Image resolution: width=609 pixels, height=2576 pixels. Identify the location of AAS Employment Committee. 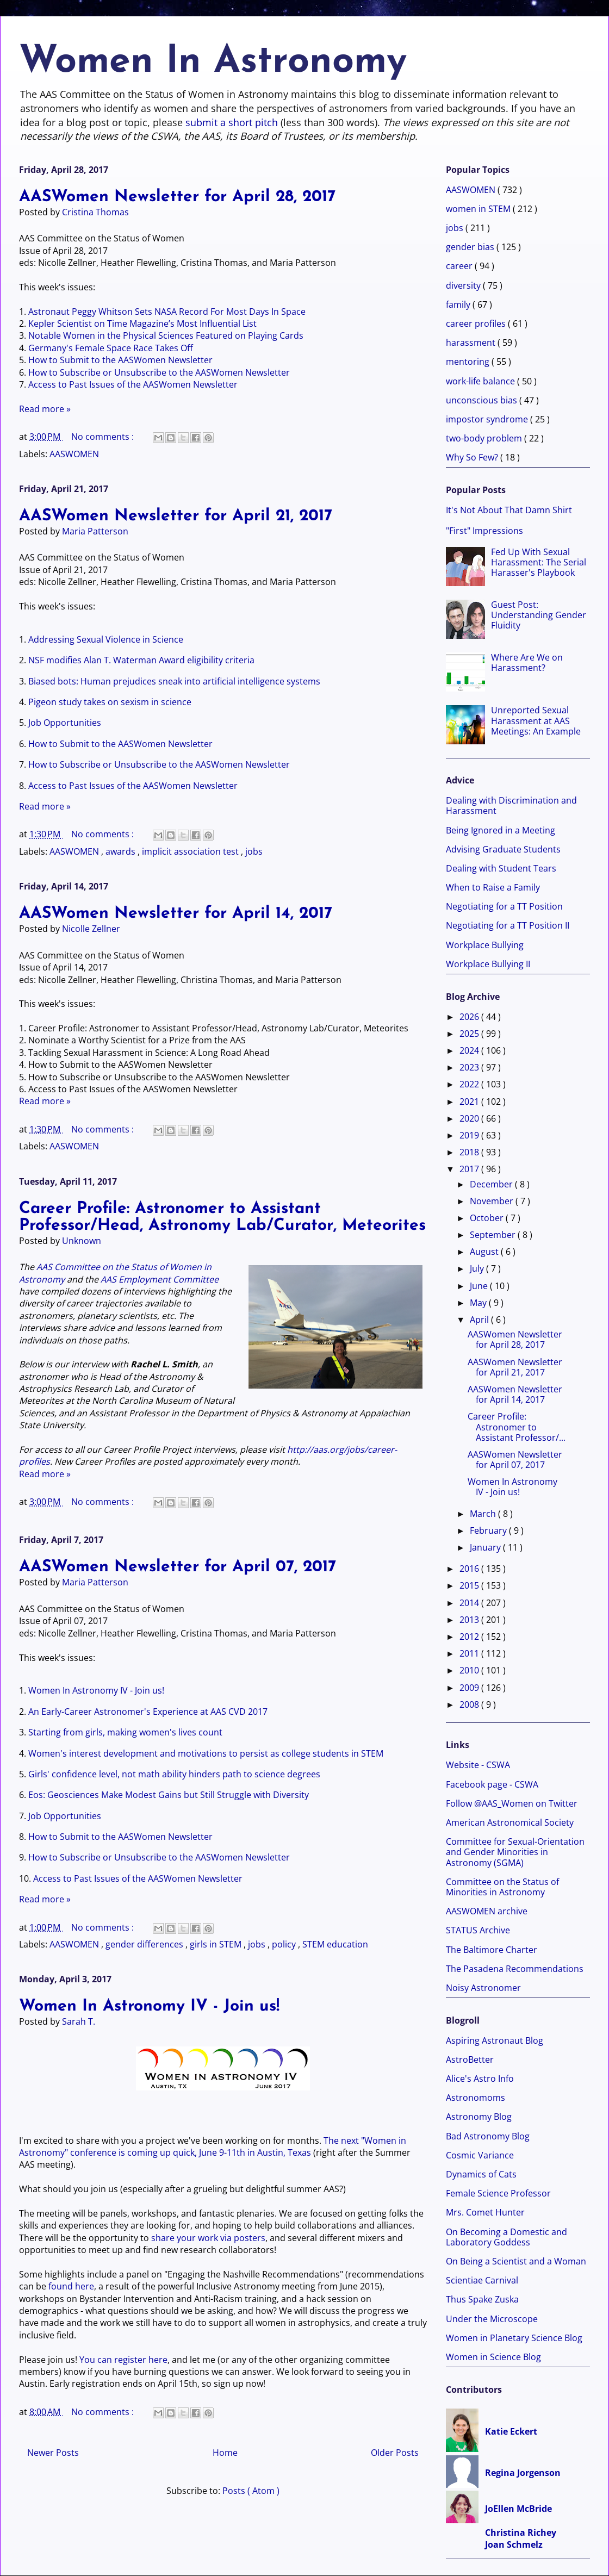
(160, 1279).